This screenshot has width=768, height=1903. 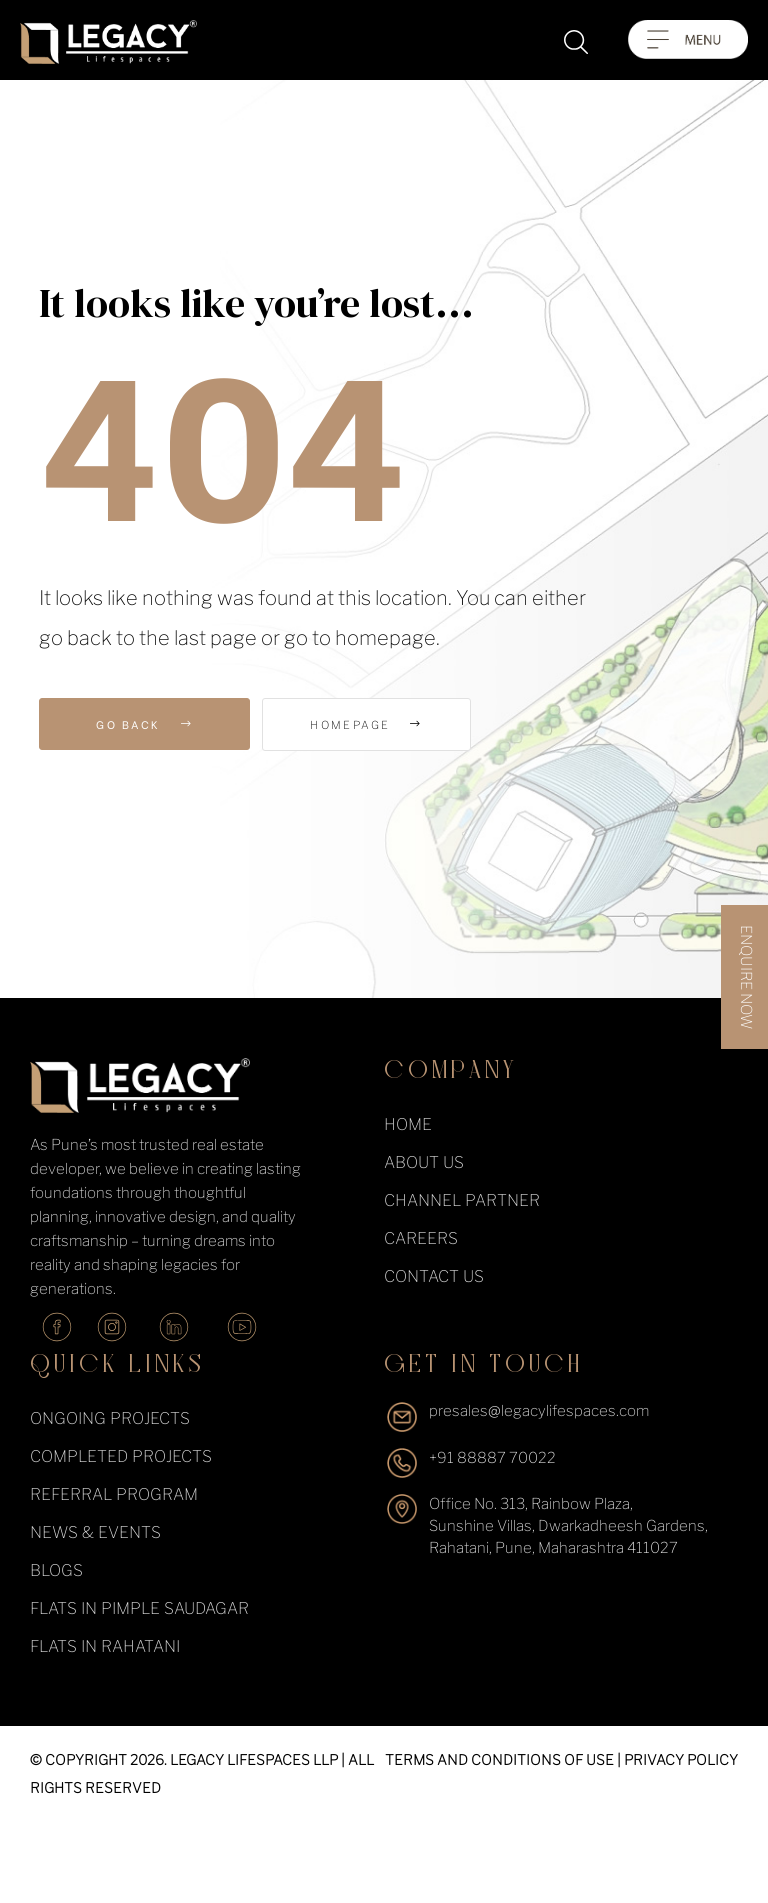 I want to click on presales@legacylifespaces.com, so click(x=539, y=1411).